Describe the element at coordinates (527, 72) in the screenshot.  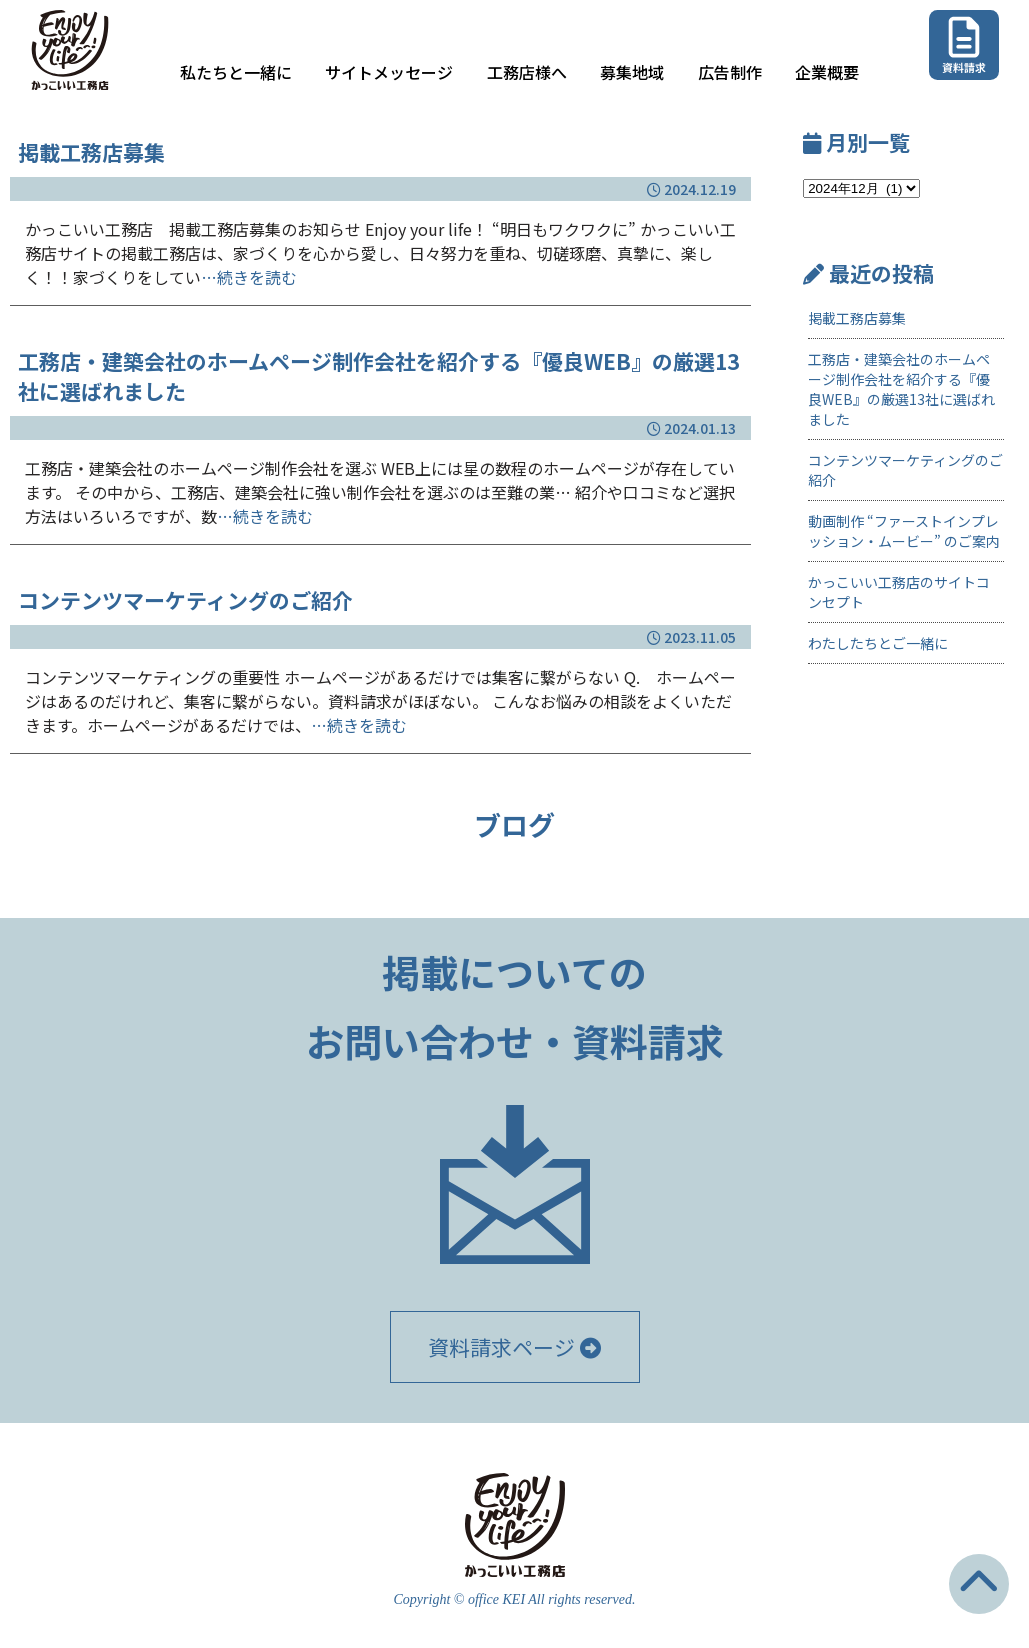
I see `工務店様へ` at that location.